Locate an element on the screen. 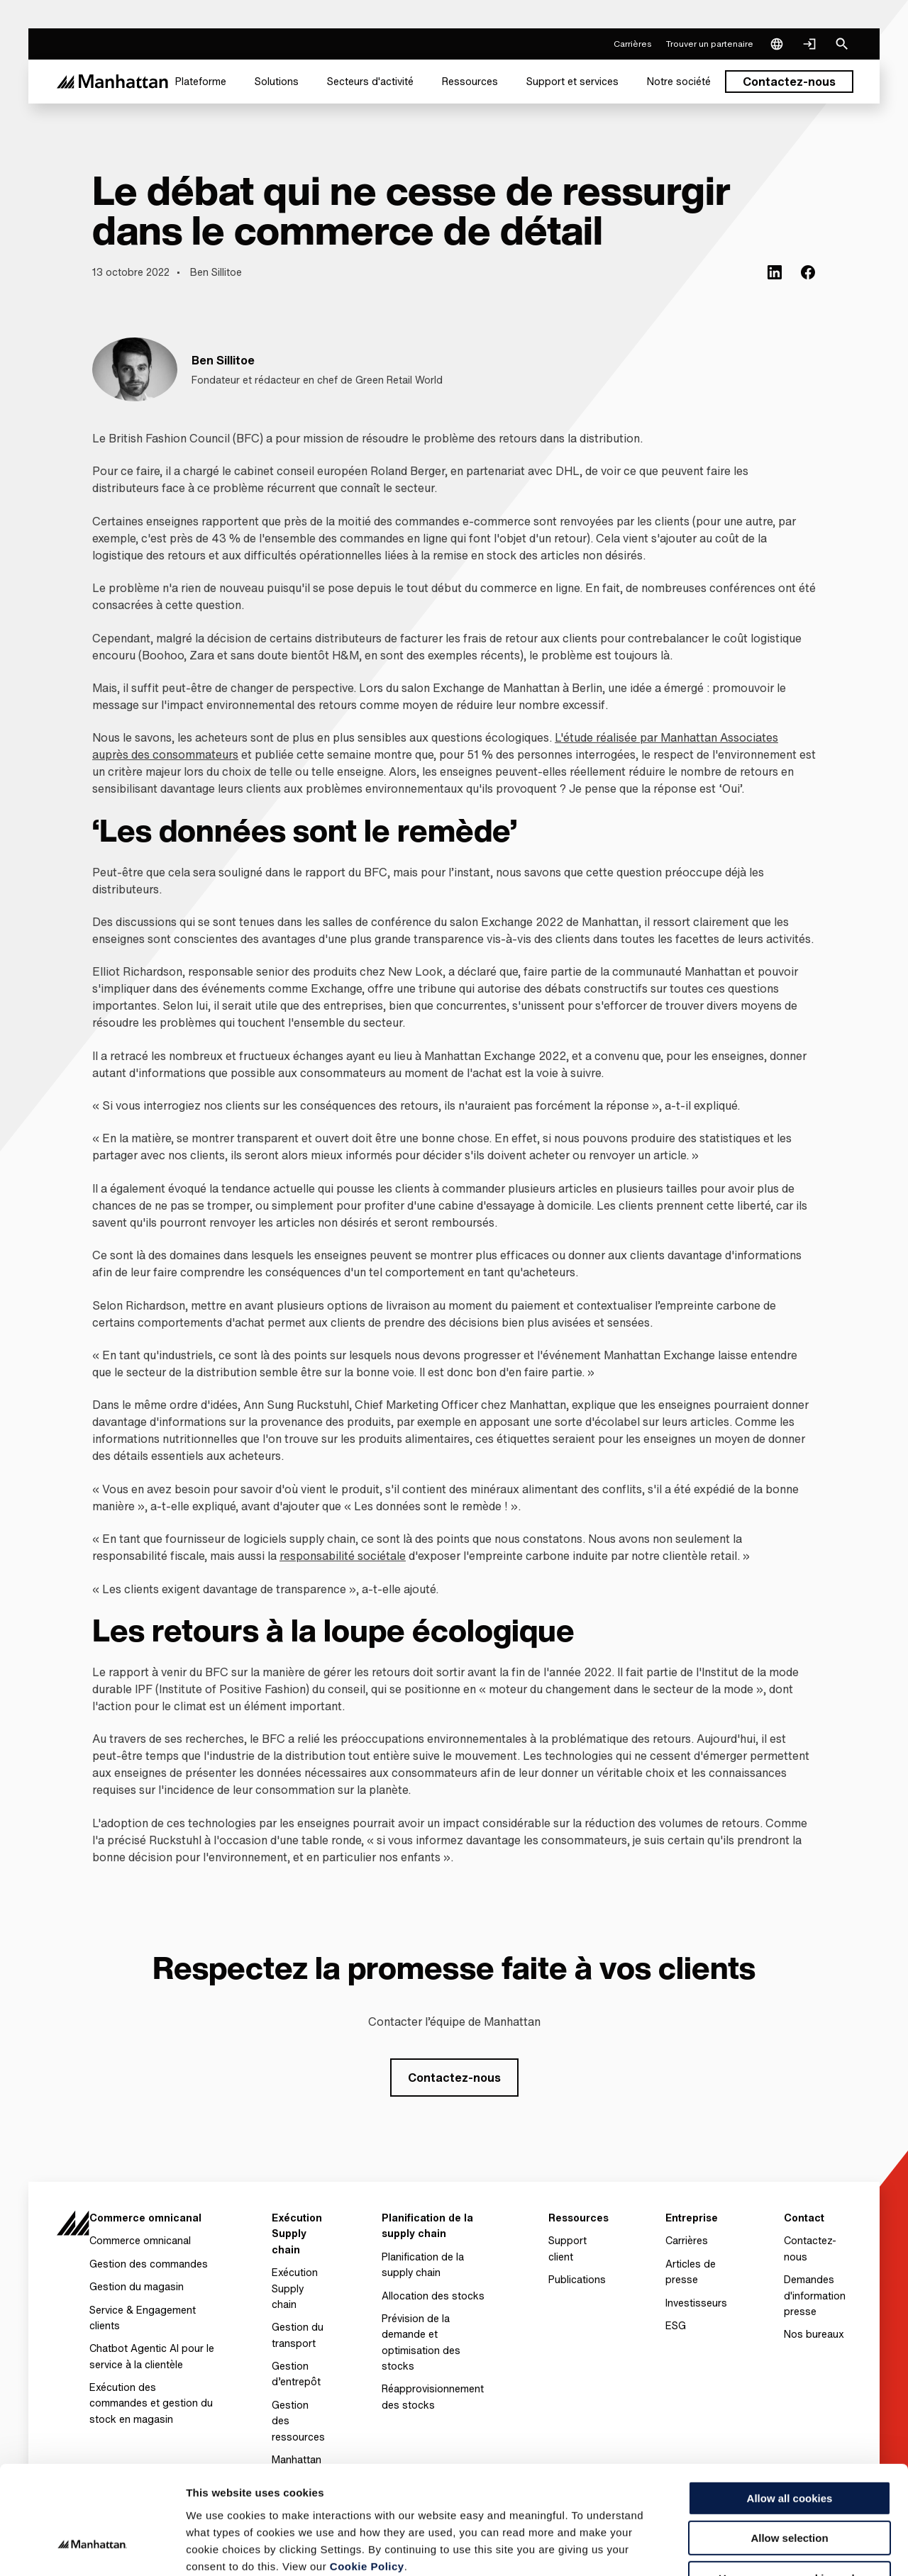  [To Homepage] is located at coordinates (73, 2230).